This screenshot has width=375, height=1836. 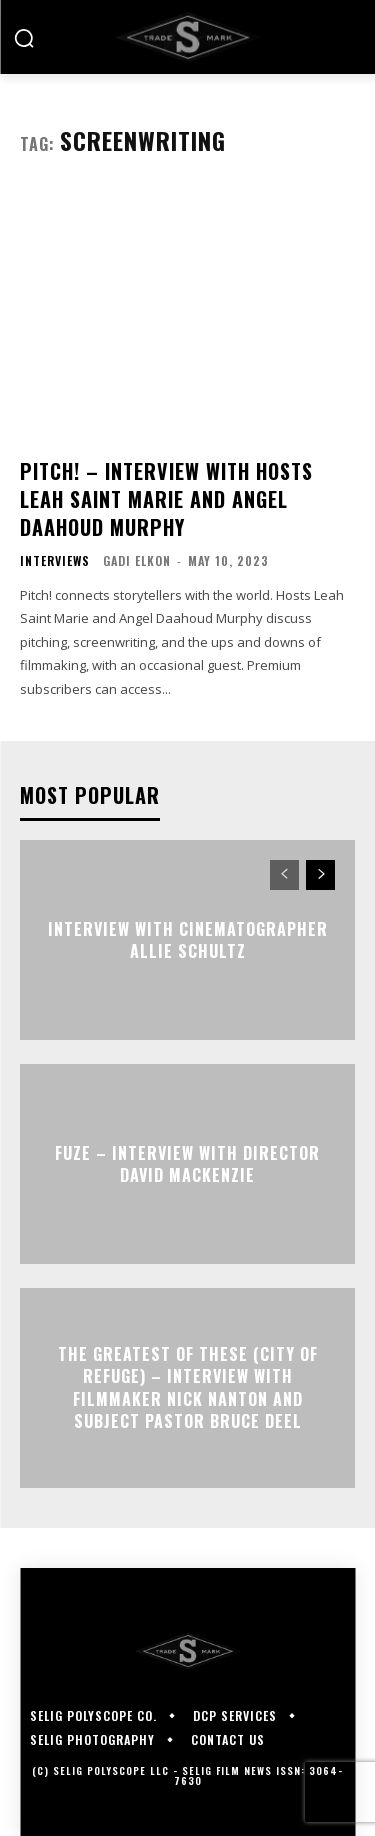 I want to click on The Greatest of These (City of Refuge) – Interview with Filmmaker Nick Nanton and Subject Pastor Bruce Deel, so click(x=188, y=1387).